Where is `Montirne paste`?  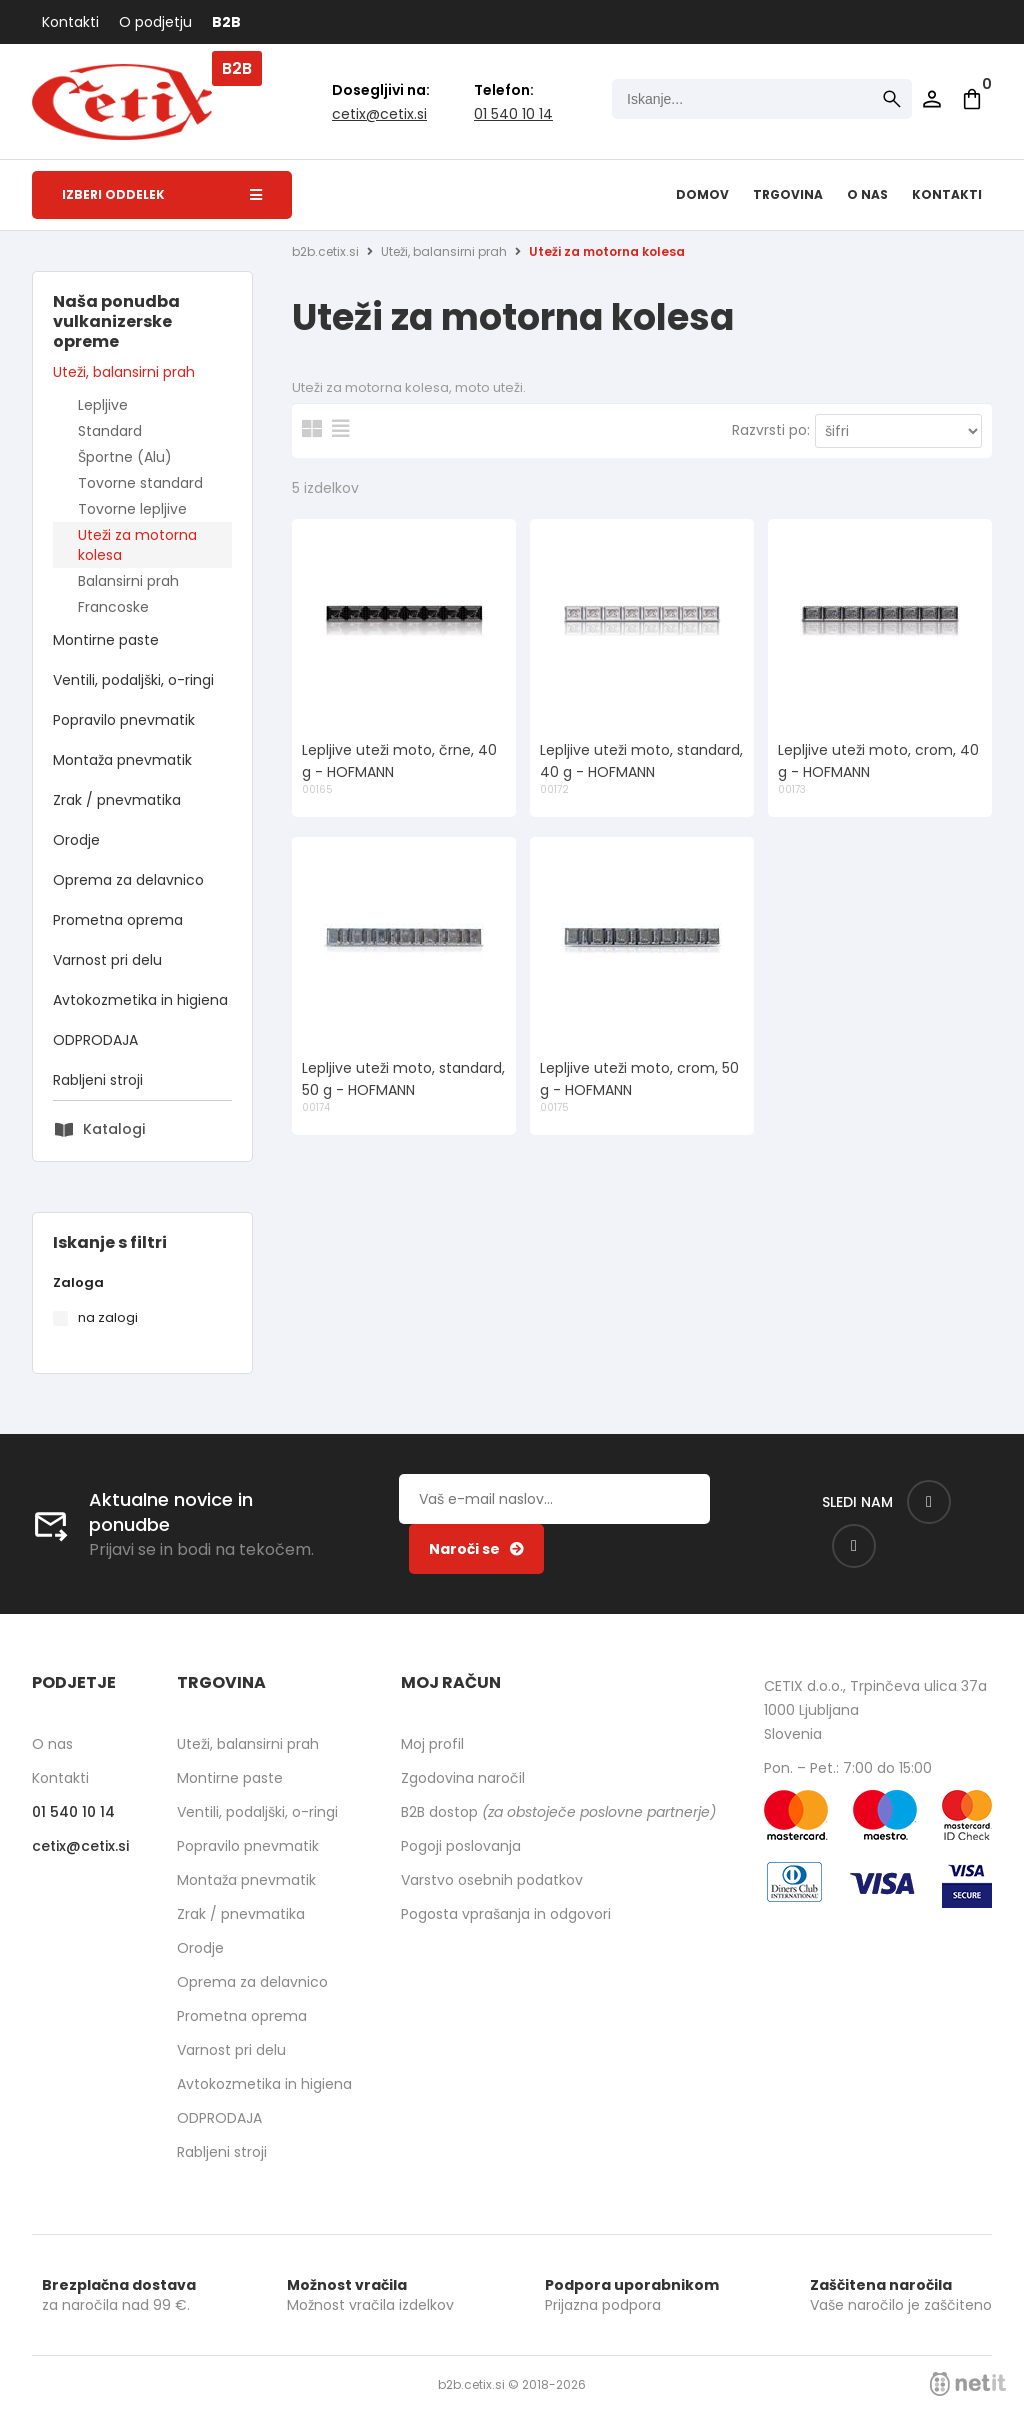 Montirne paste is located at coordinates (106, 640).